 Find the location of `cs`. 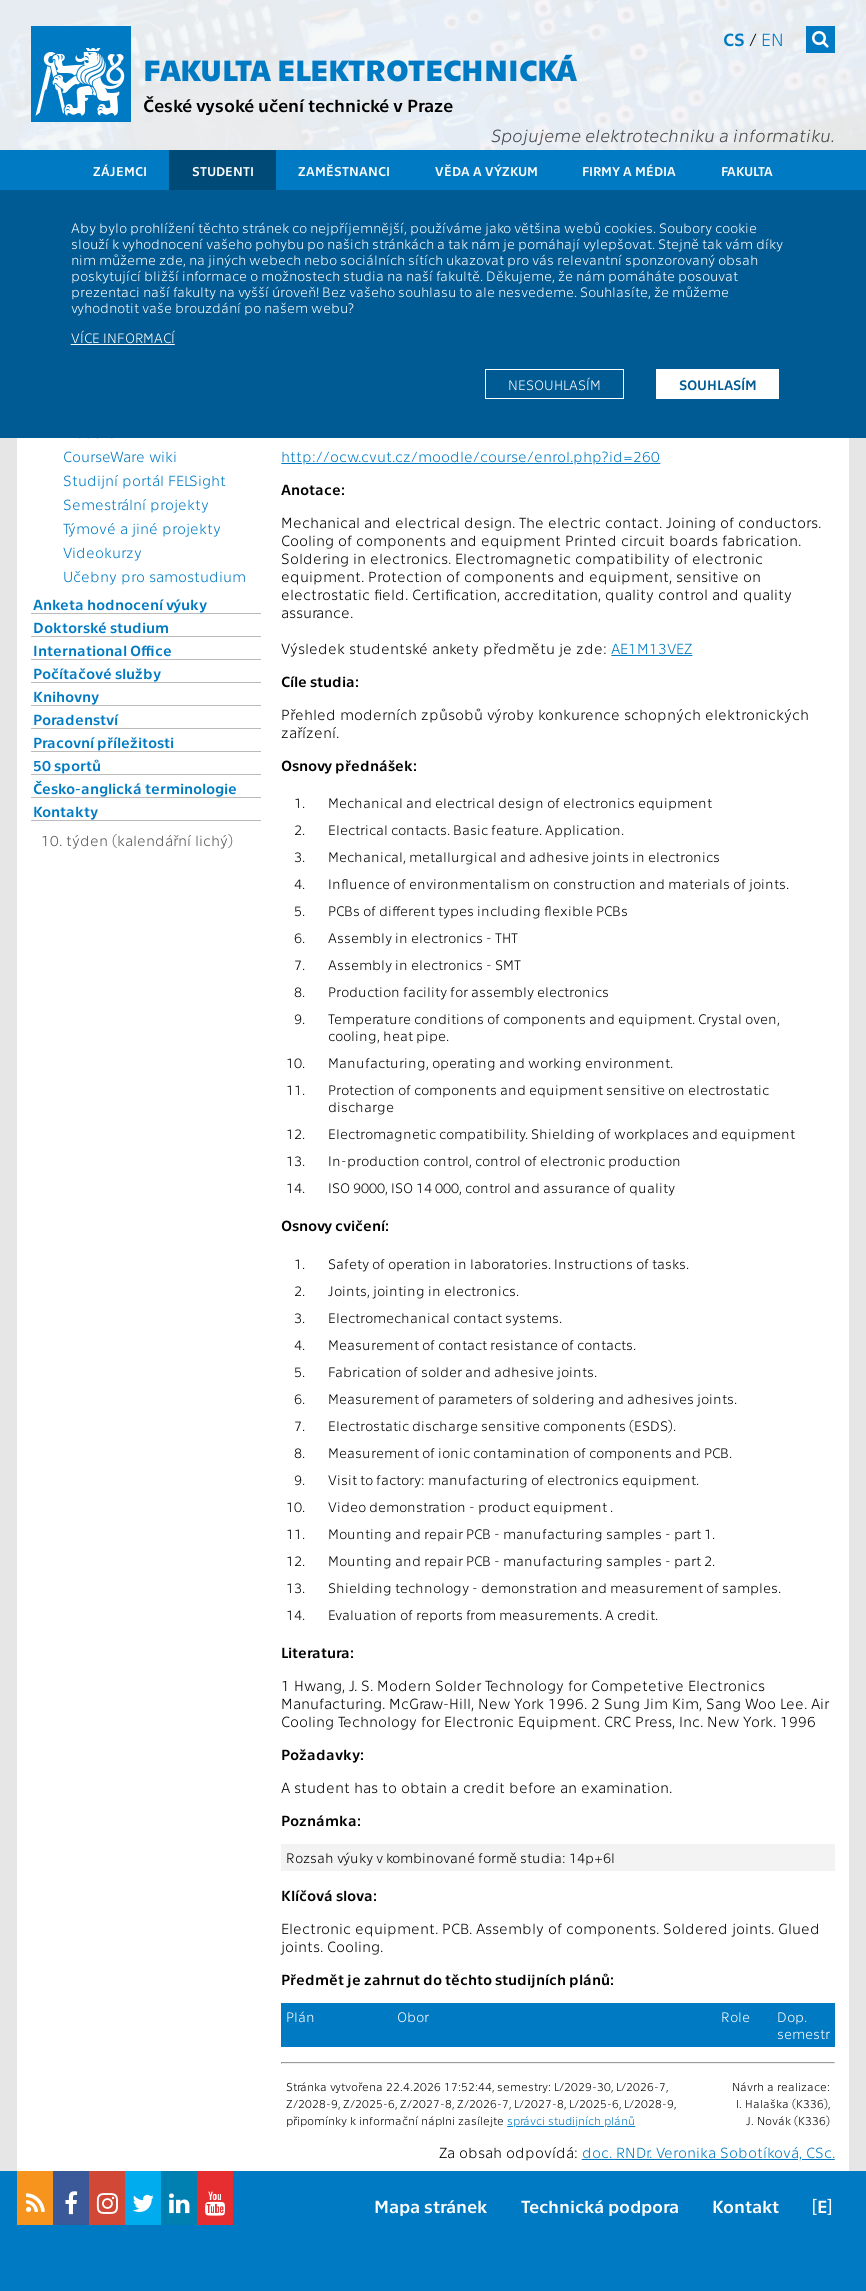

cs is located at coordinates (734, 38).